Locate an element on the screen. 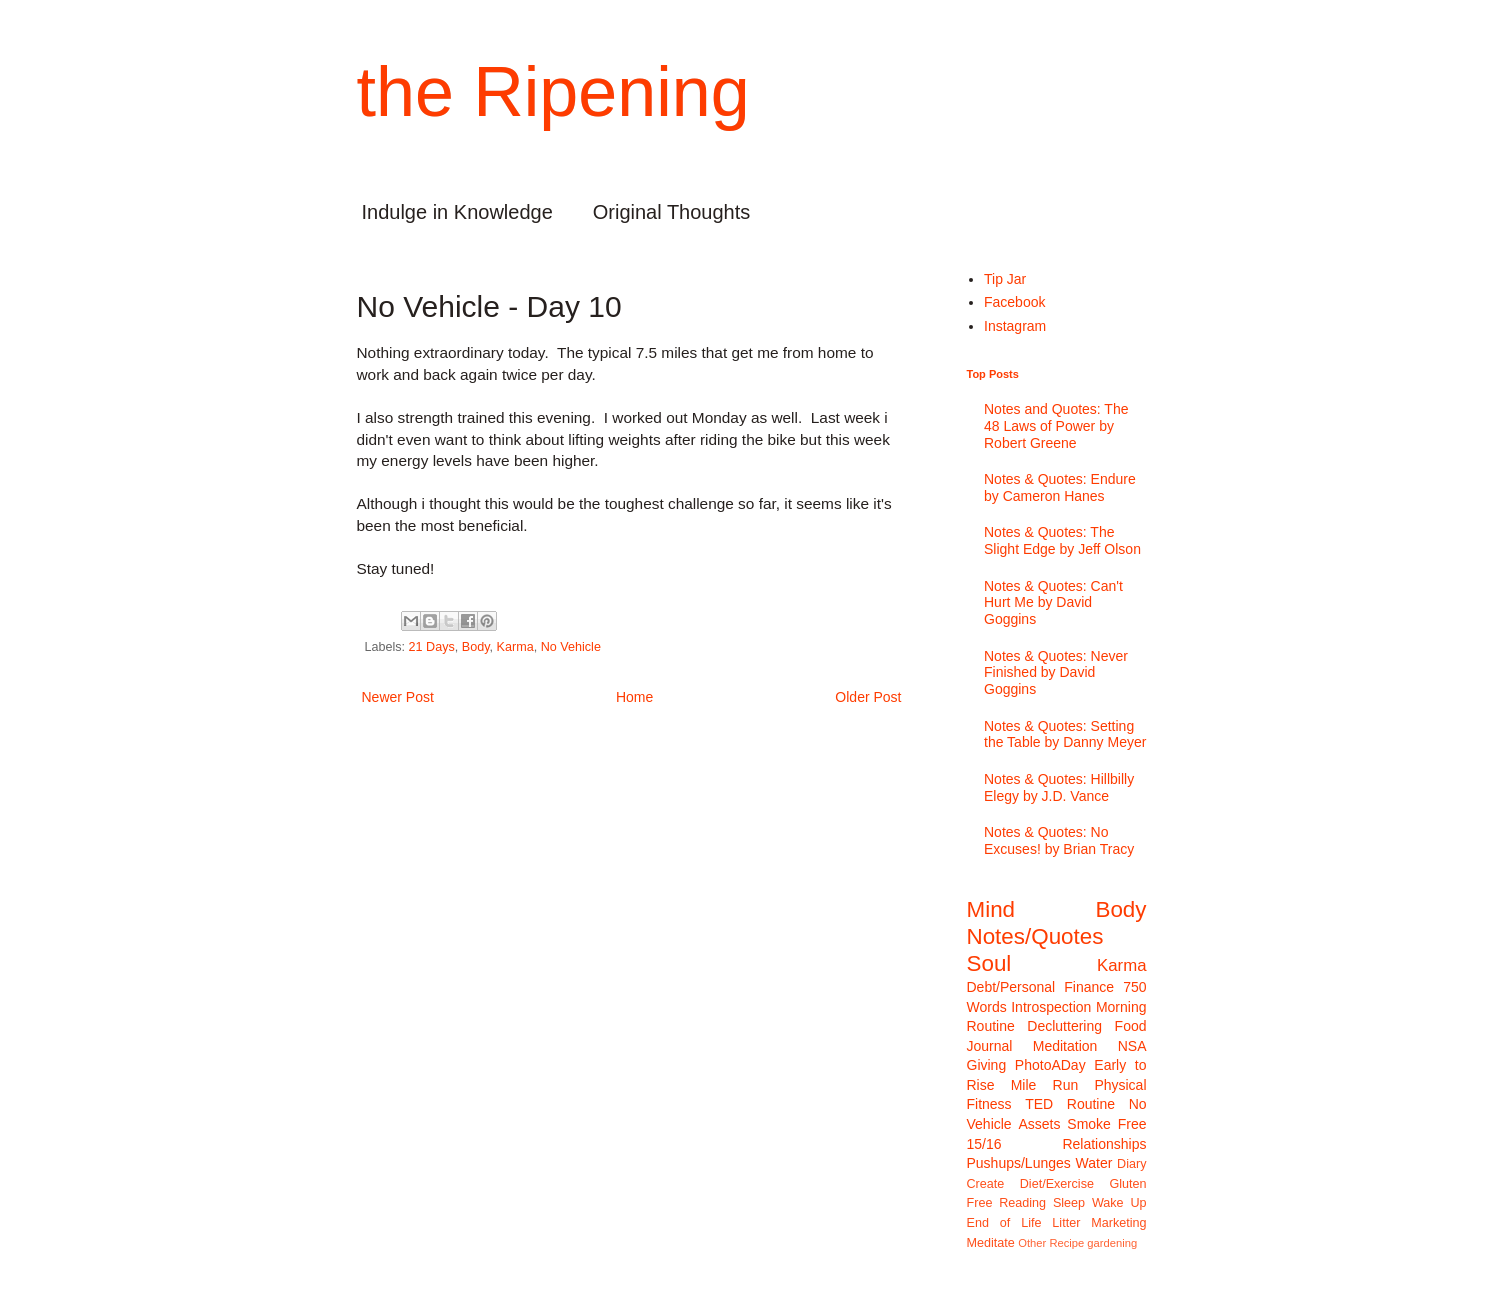 Image resolution: width=1503 pixels, height=1312 pixels. Wake Up is located at coordinates (1119, 1203).